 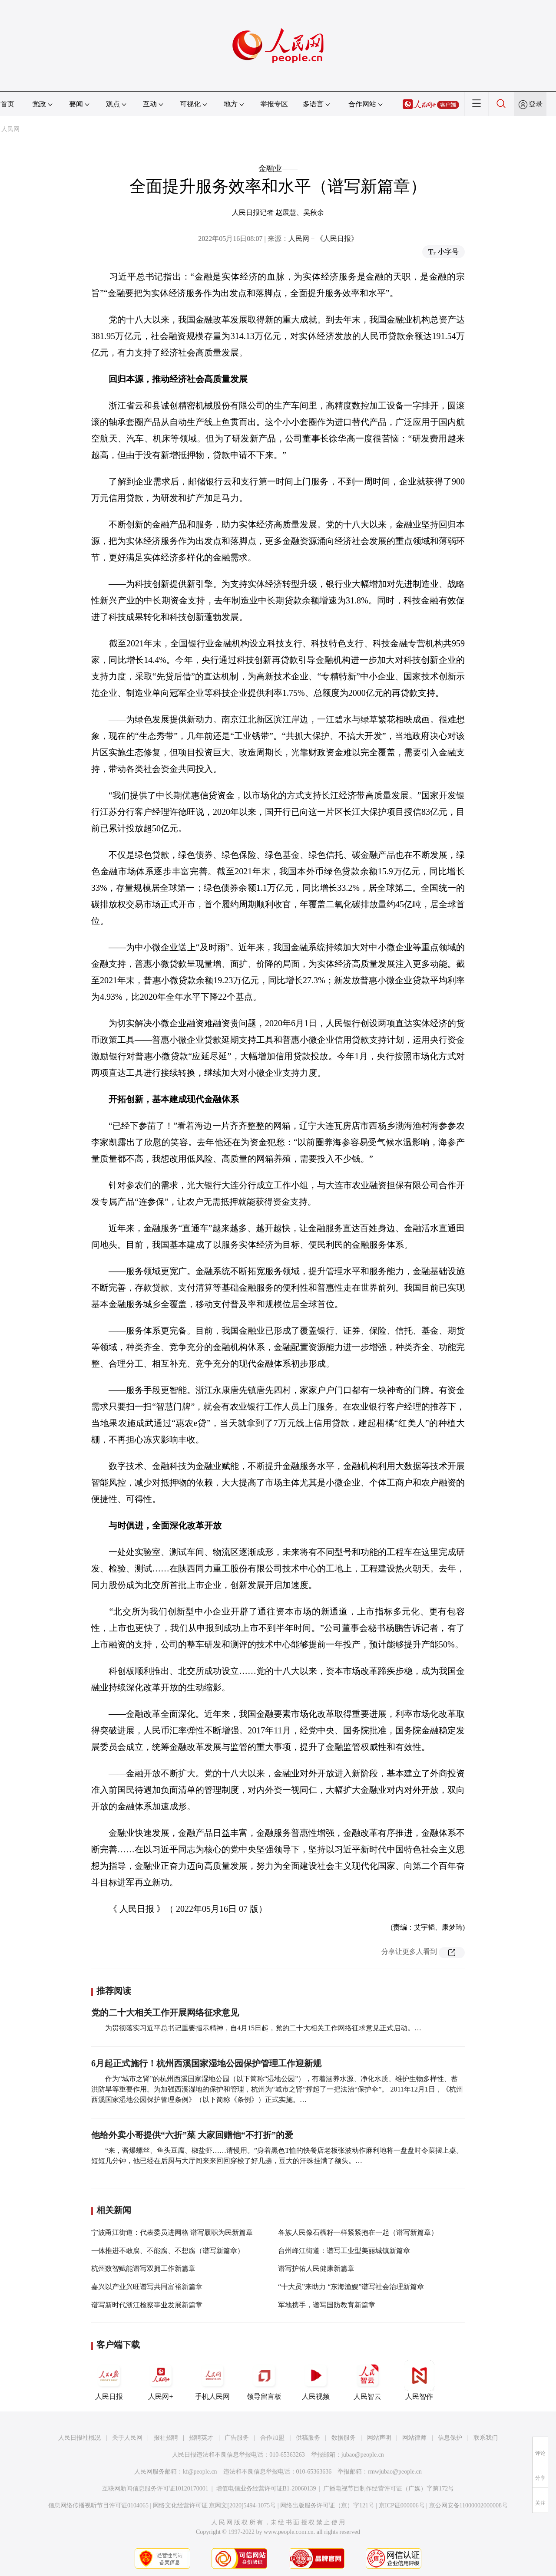 I want to click on 广告服务, so click(x=237, y=2437).